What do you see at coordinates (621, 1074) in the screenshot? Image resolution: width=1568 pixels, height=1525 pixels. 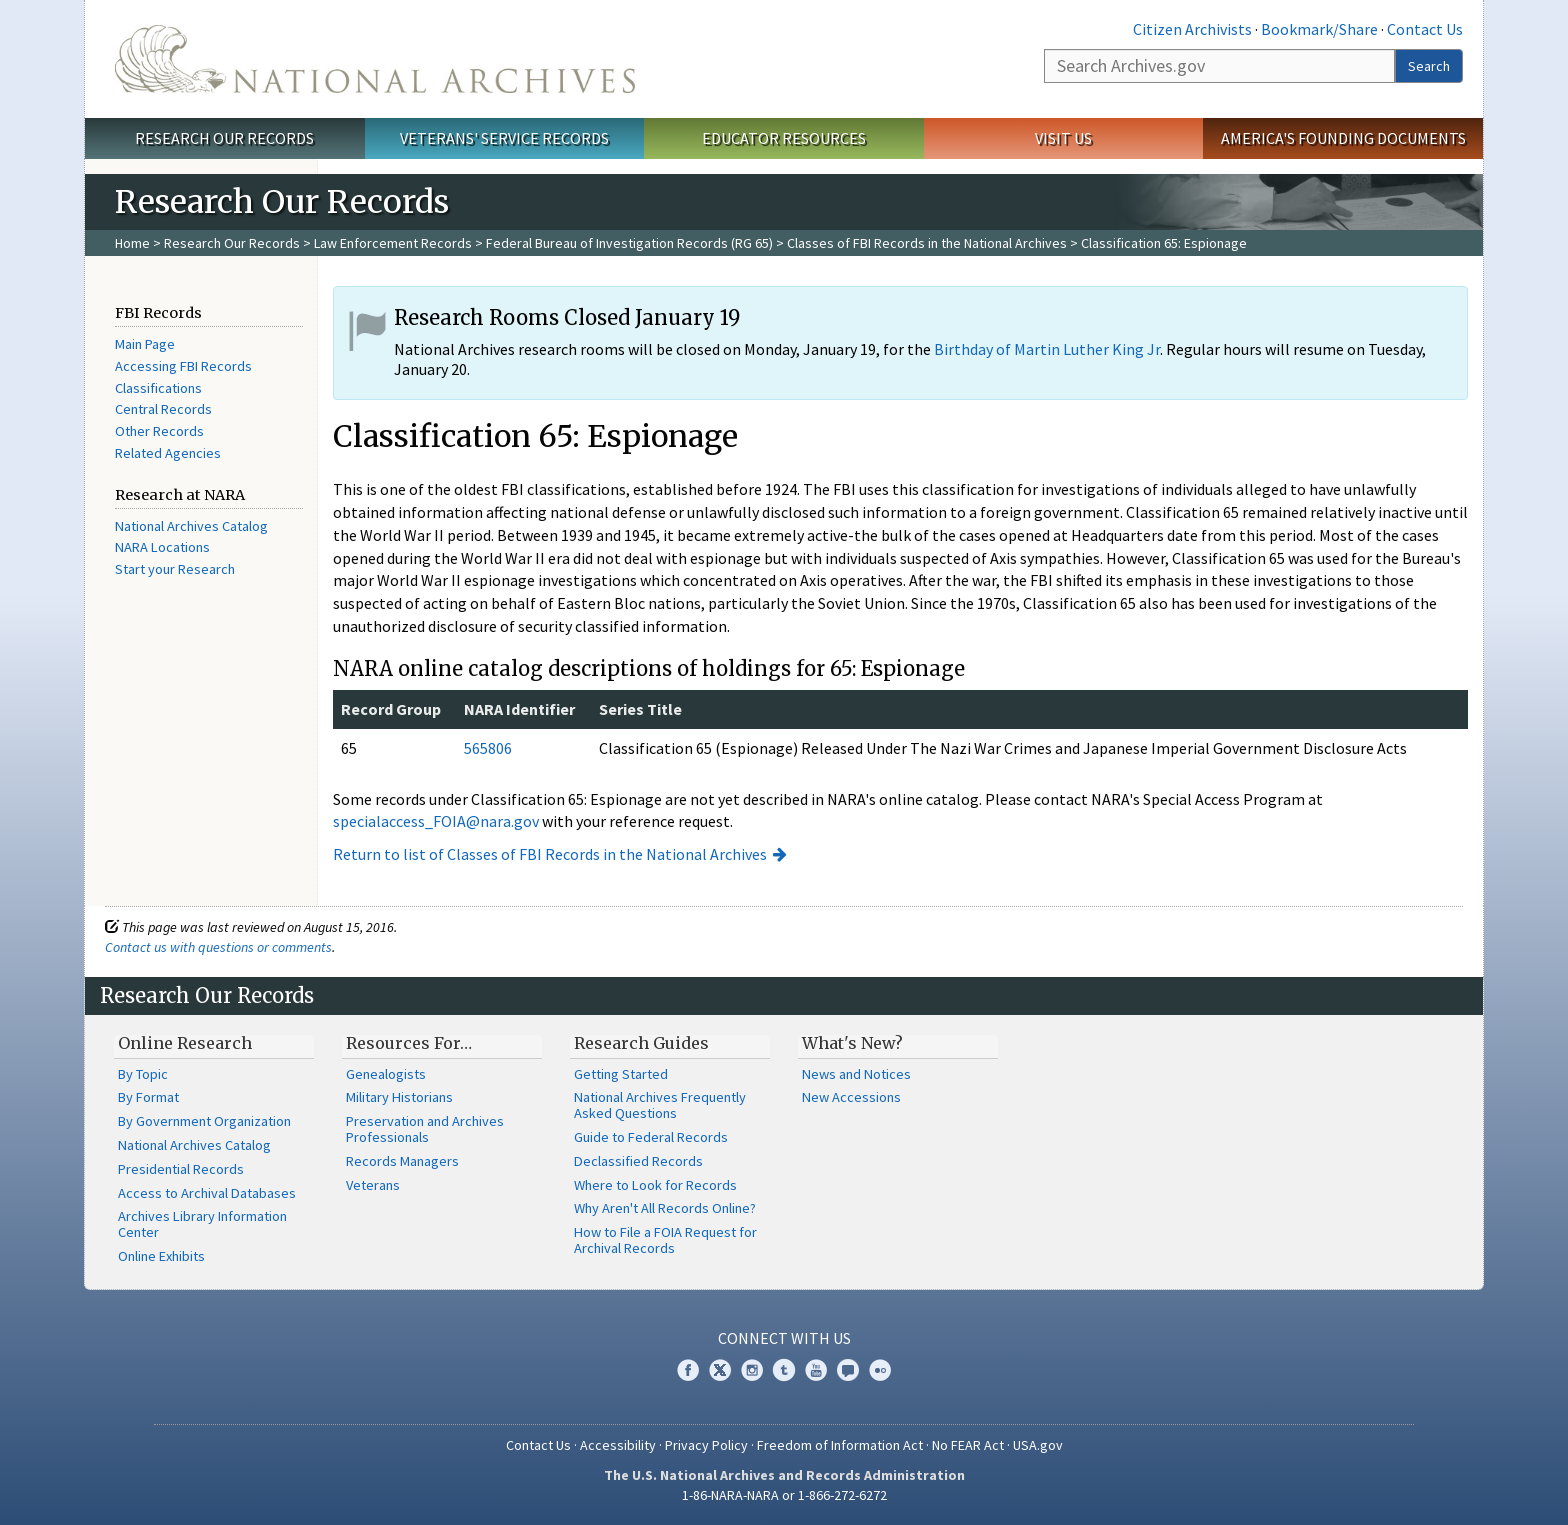 I see `Getting Started` at bounding box center [621, 1074].